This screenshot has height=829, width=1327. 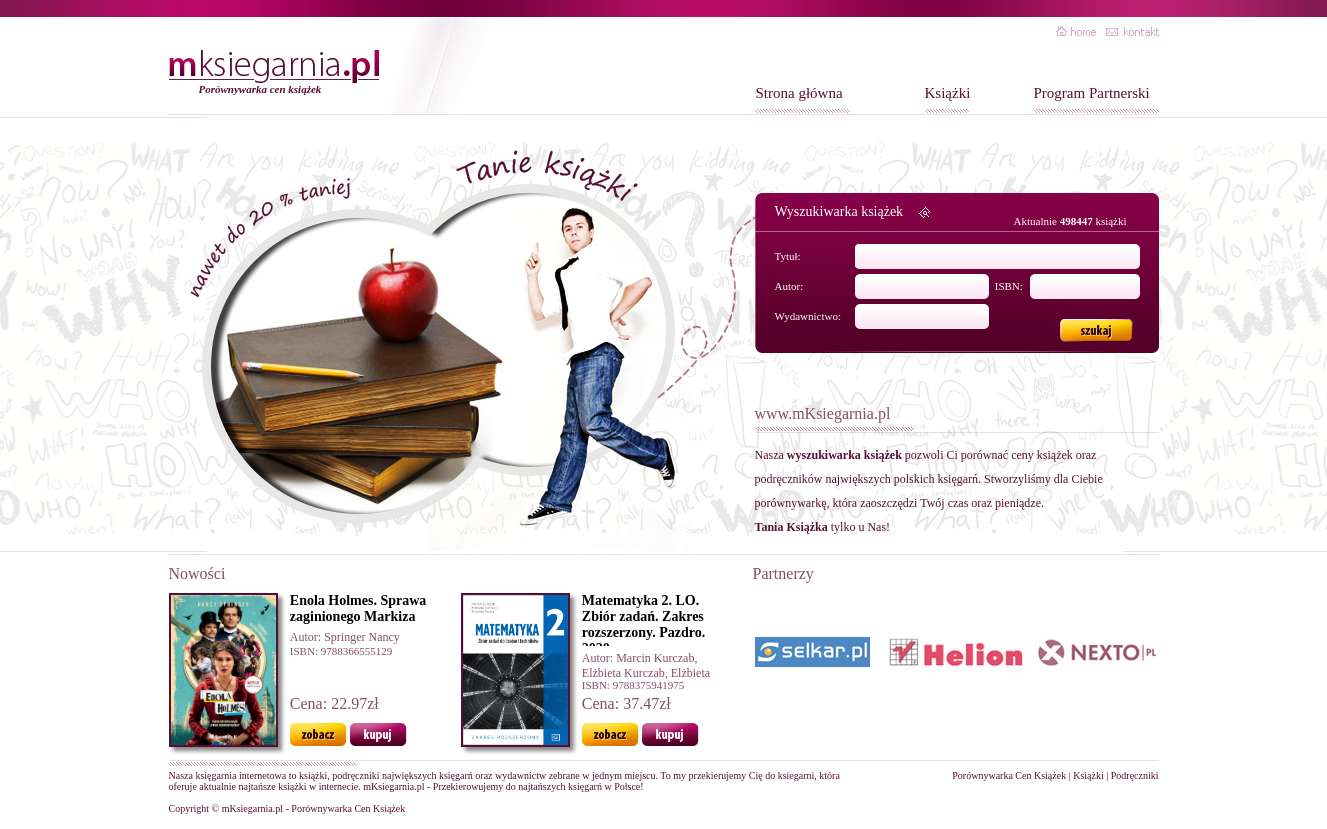 I want to click on Podręczniki, so click(x=1135, y=775).